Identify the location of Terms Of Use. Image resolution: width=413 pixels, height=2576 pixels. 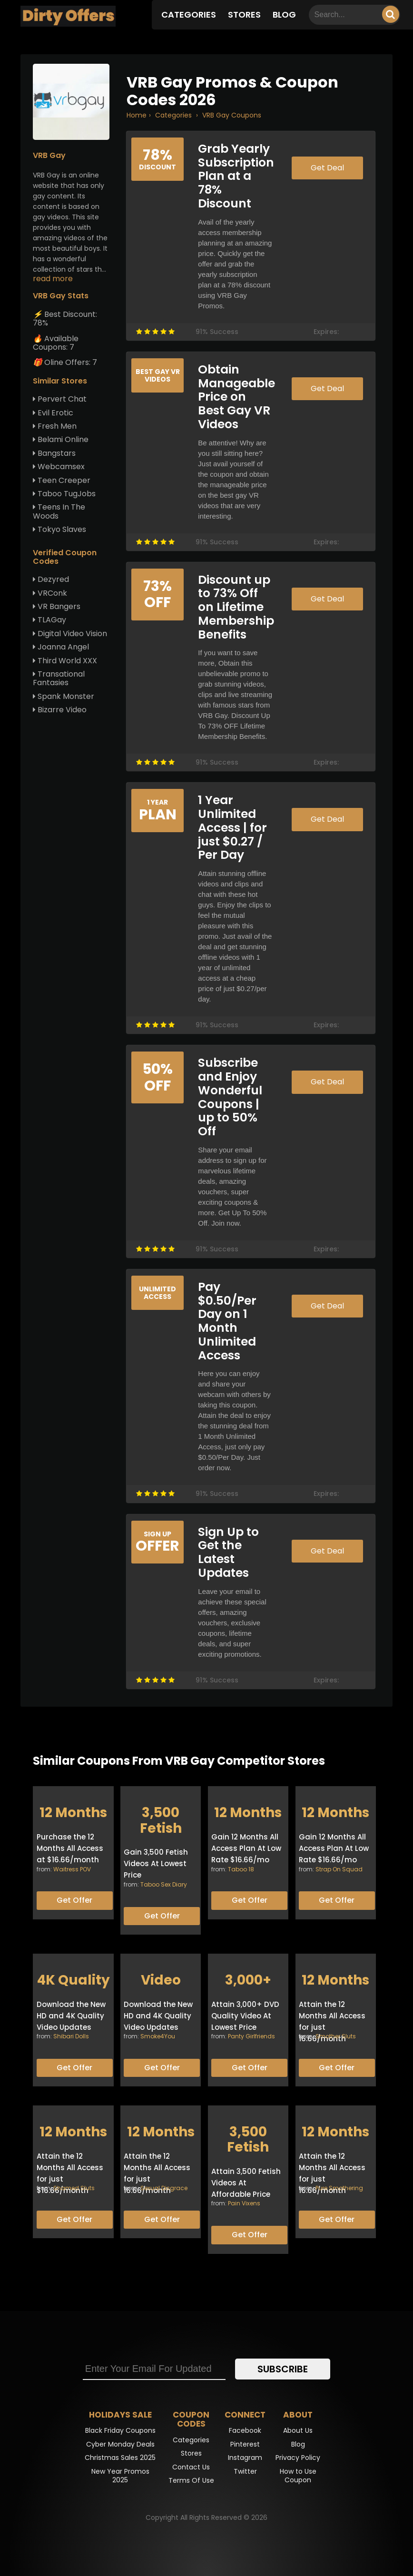
(191, 2480).